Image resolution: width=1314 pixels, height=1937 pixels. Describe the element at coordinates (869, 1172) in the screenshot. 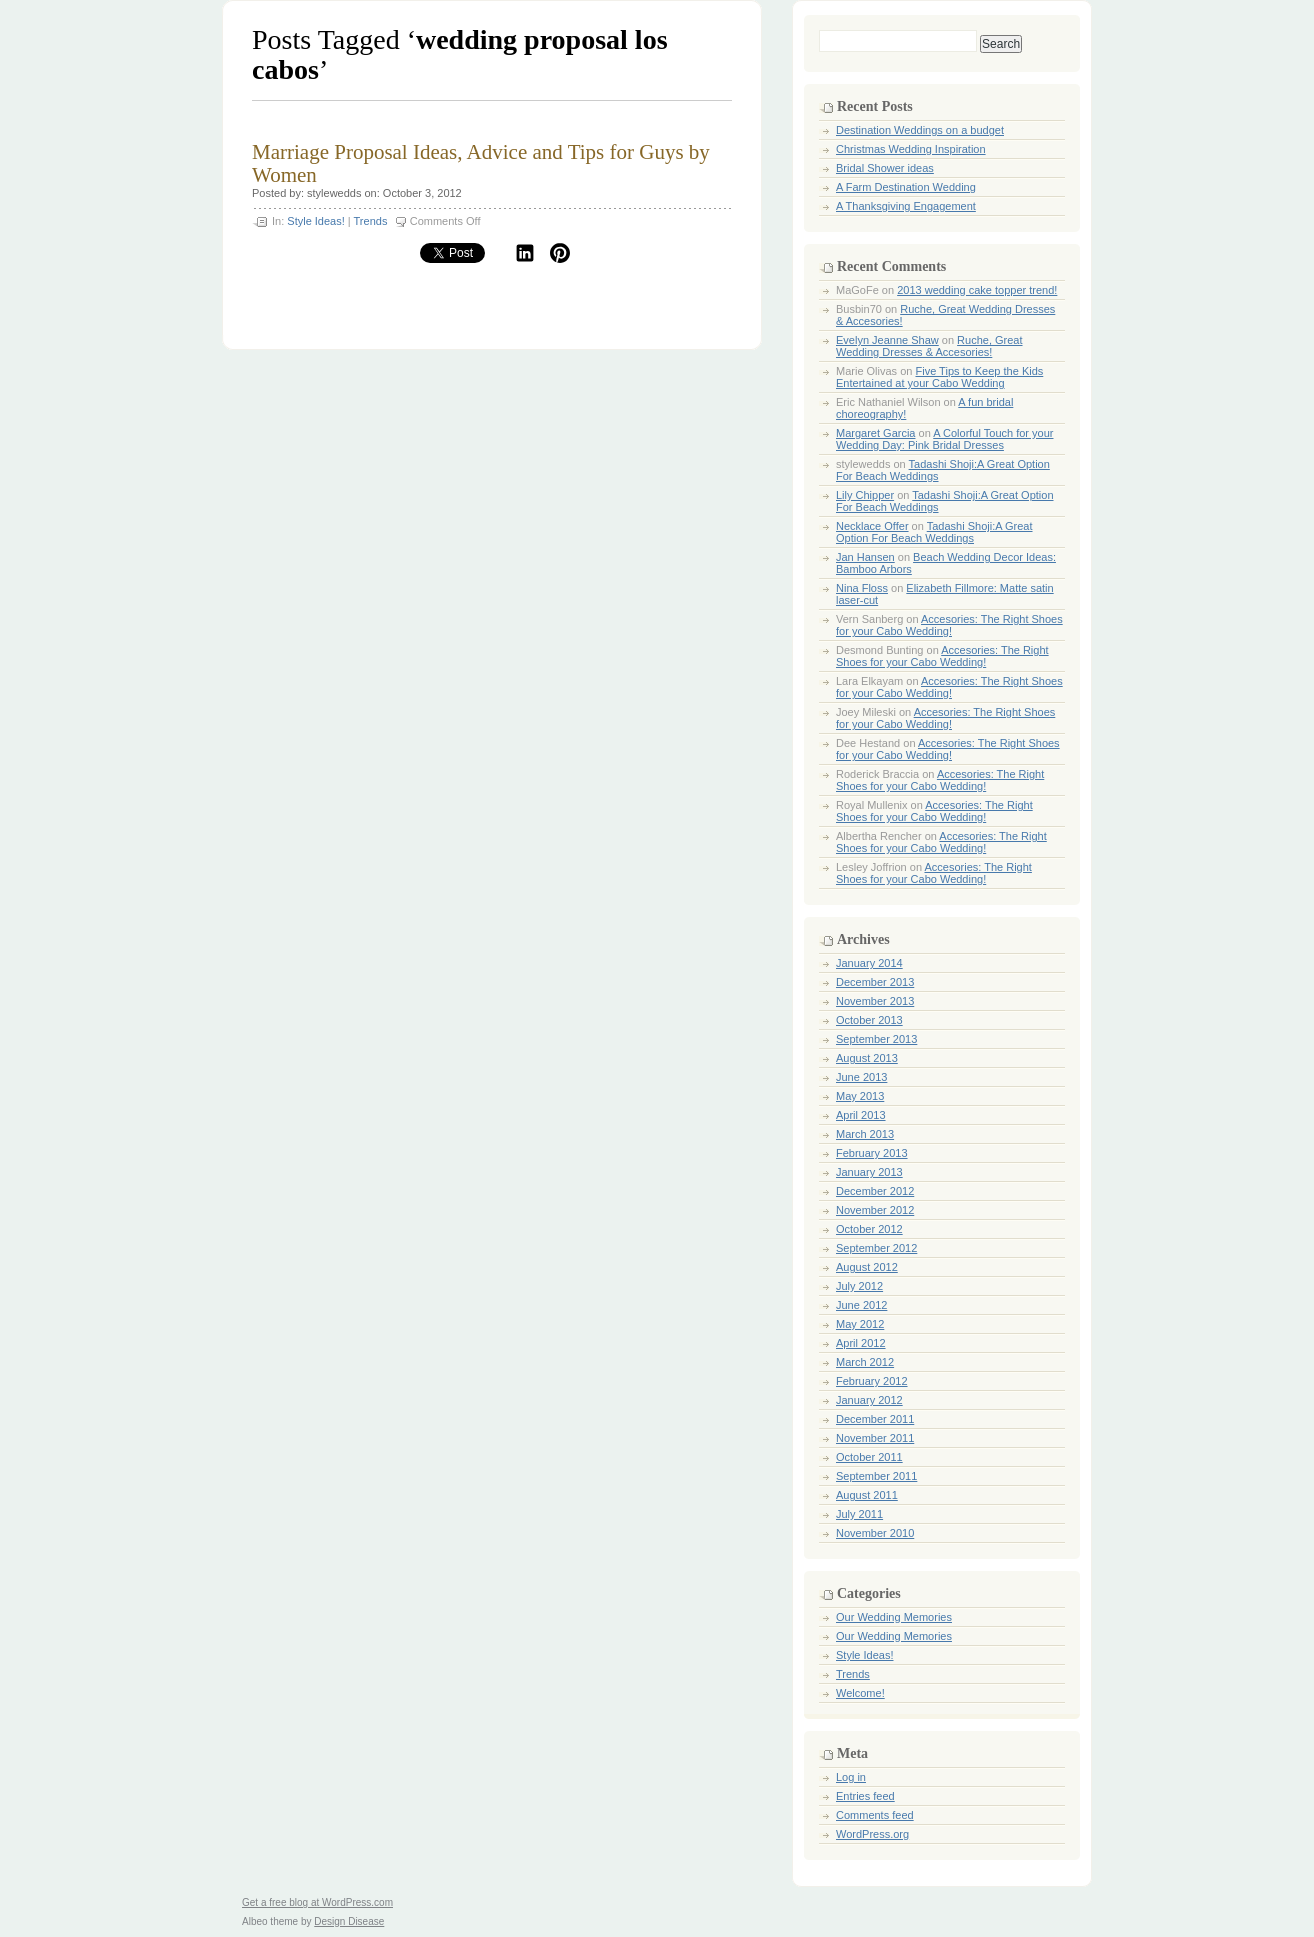

I see `January 2013` at that location.